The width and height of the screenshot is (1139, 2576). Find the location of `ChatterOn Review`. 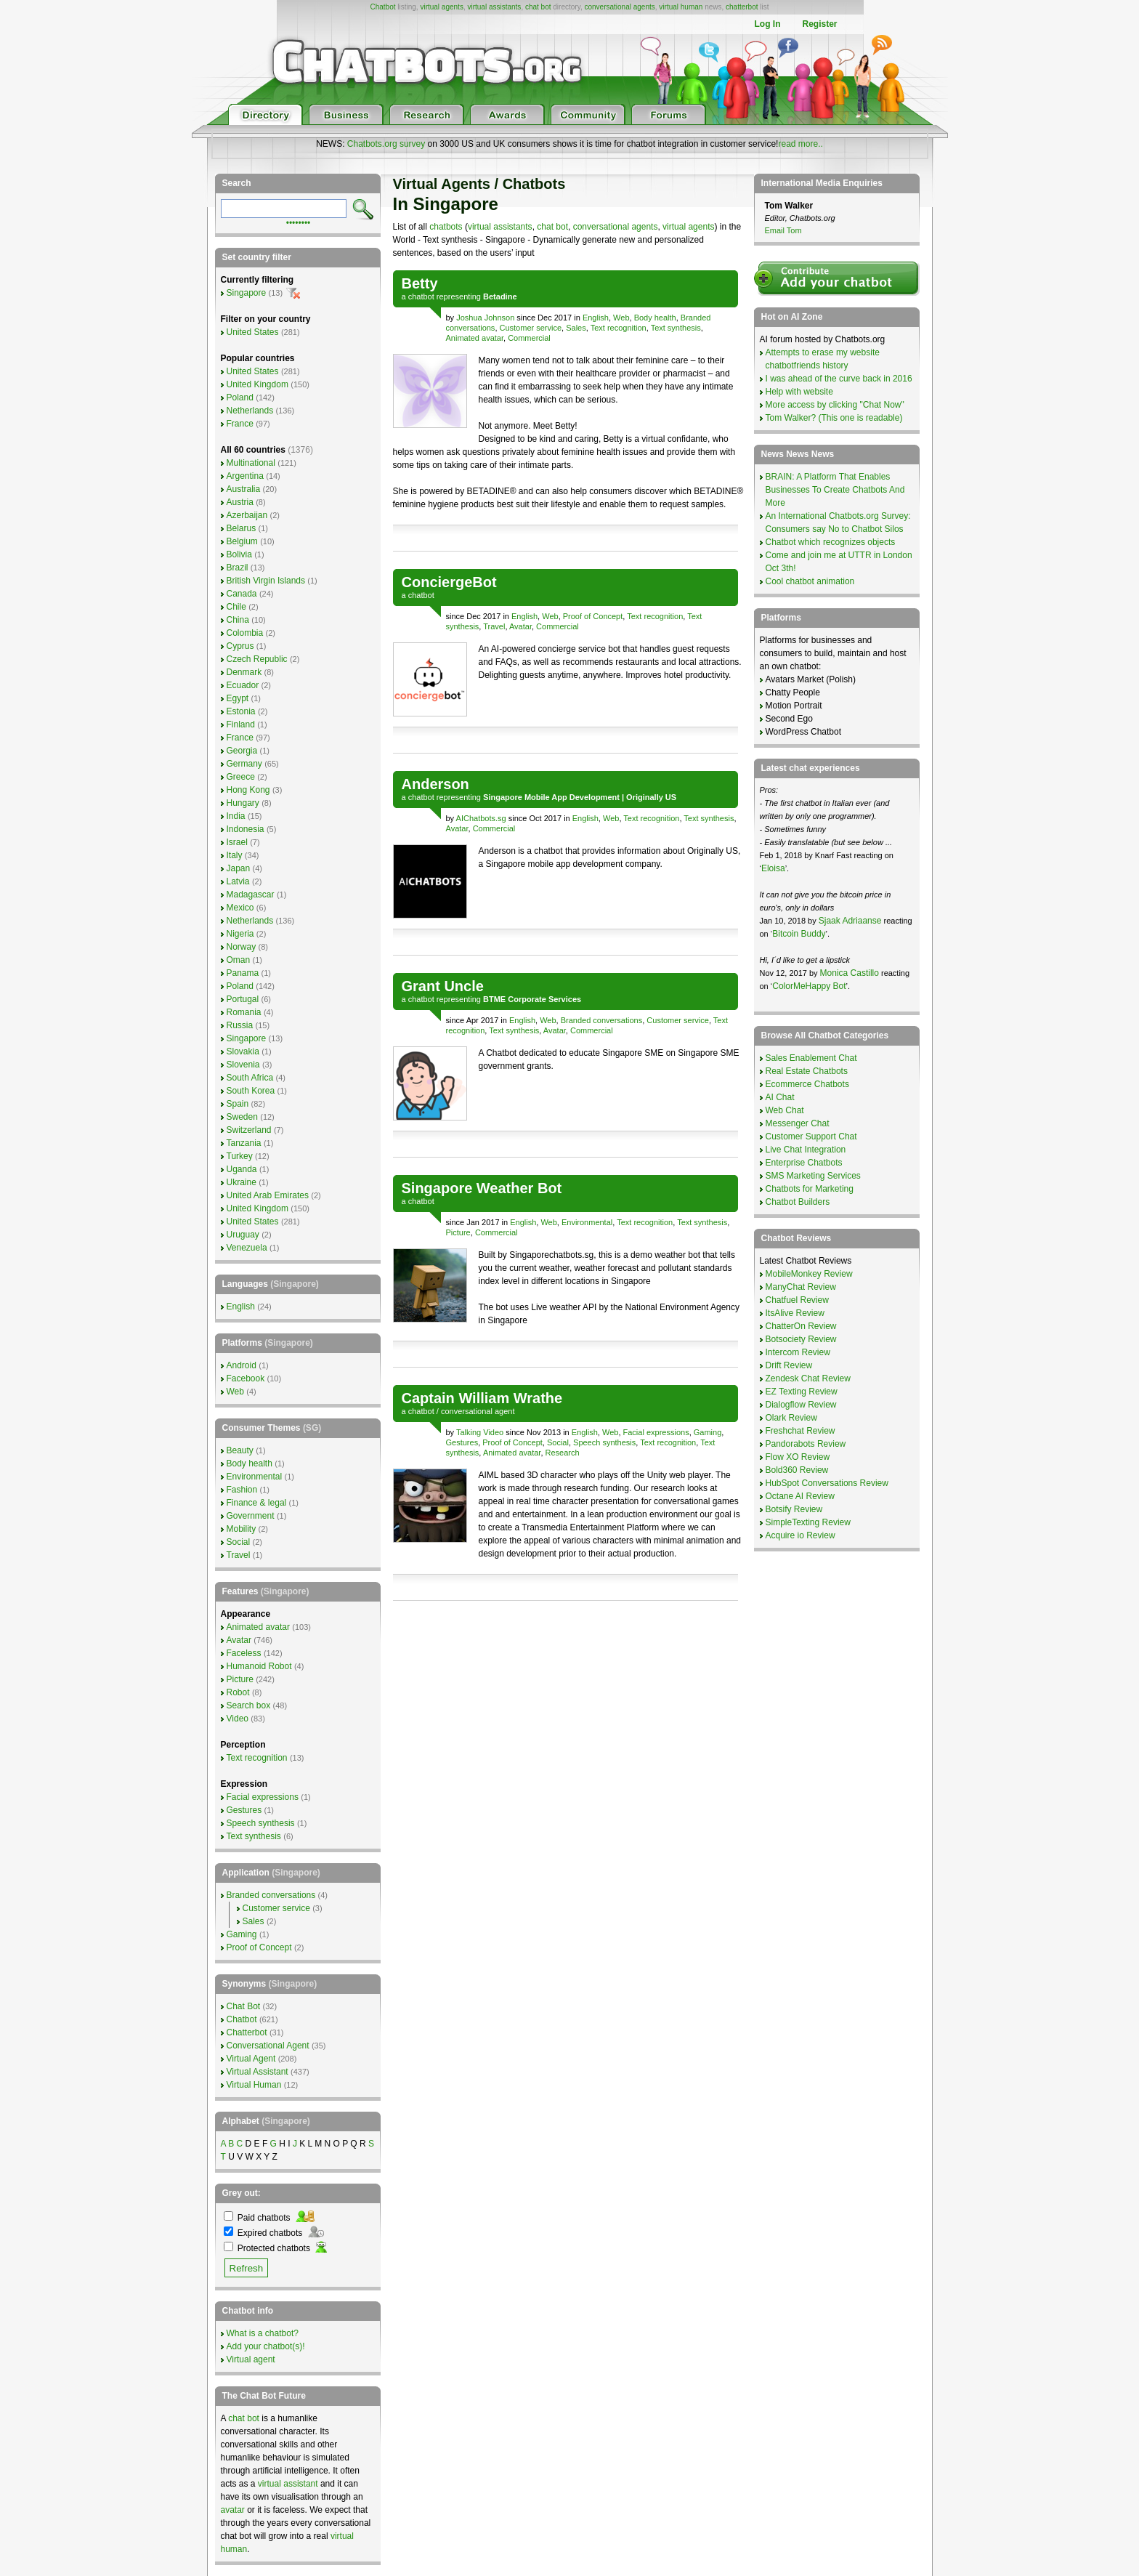

ChatterOn Review is located at coordinates (801, 1326).